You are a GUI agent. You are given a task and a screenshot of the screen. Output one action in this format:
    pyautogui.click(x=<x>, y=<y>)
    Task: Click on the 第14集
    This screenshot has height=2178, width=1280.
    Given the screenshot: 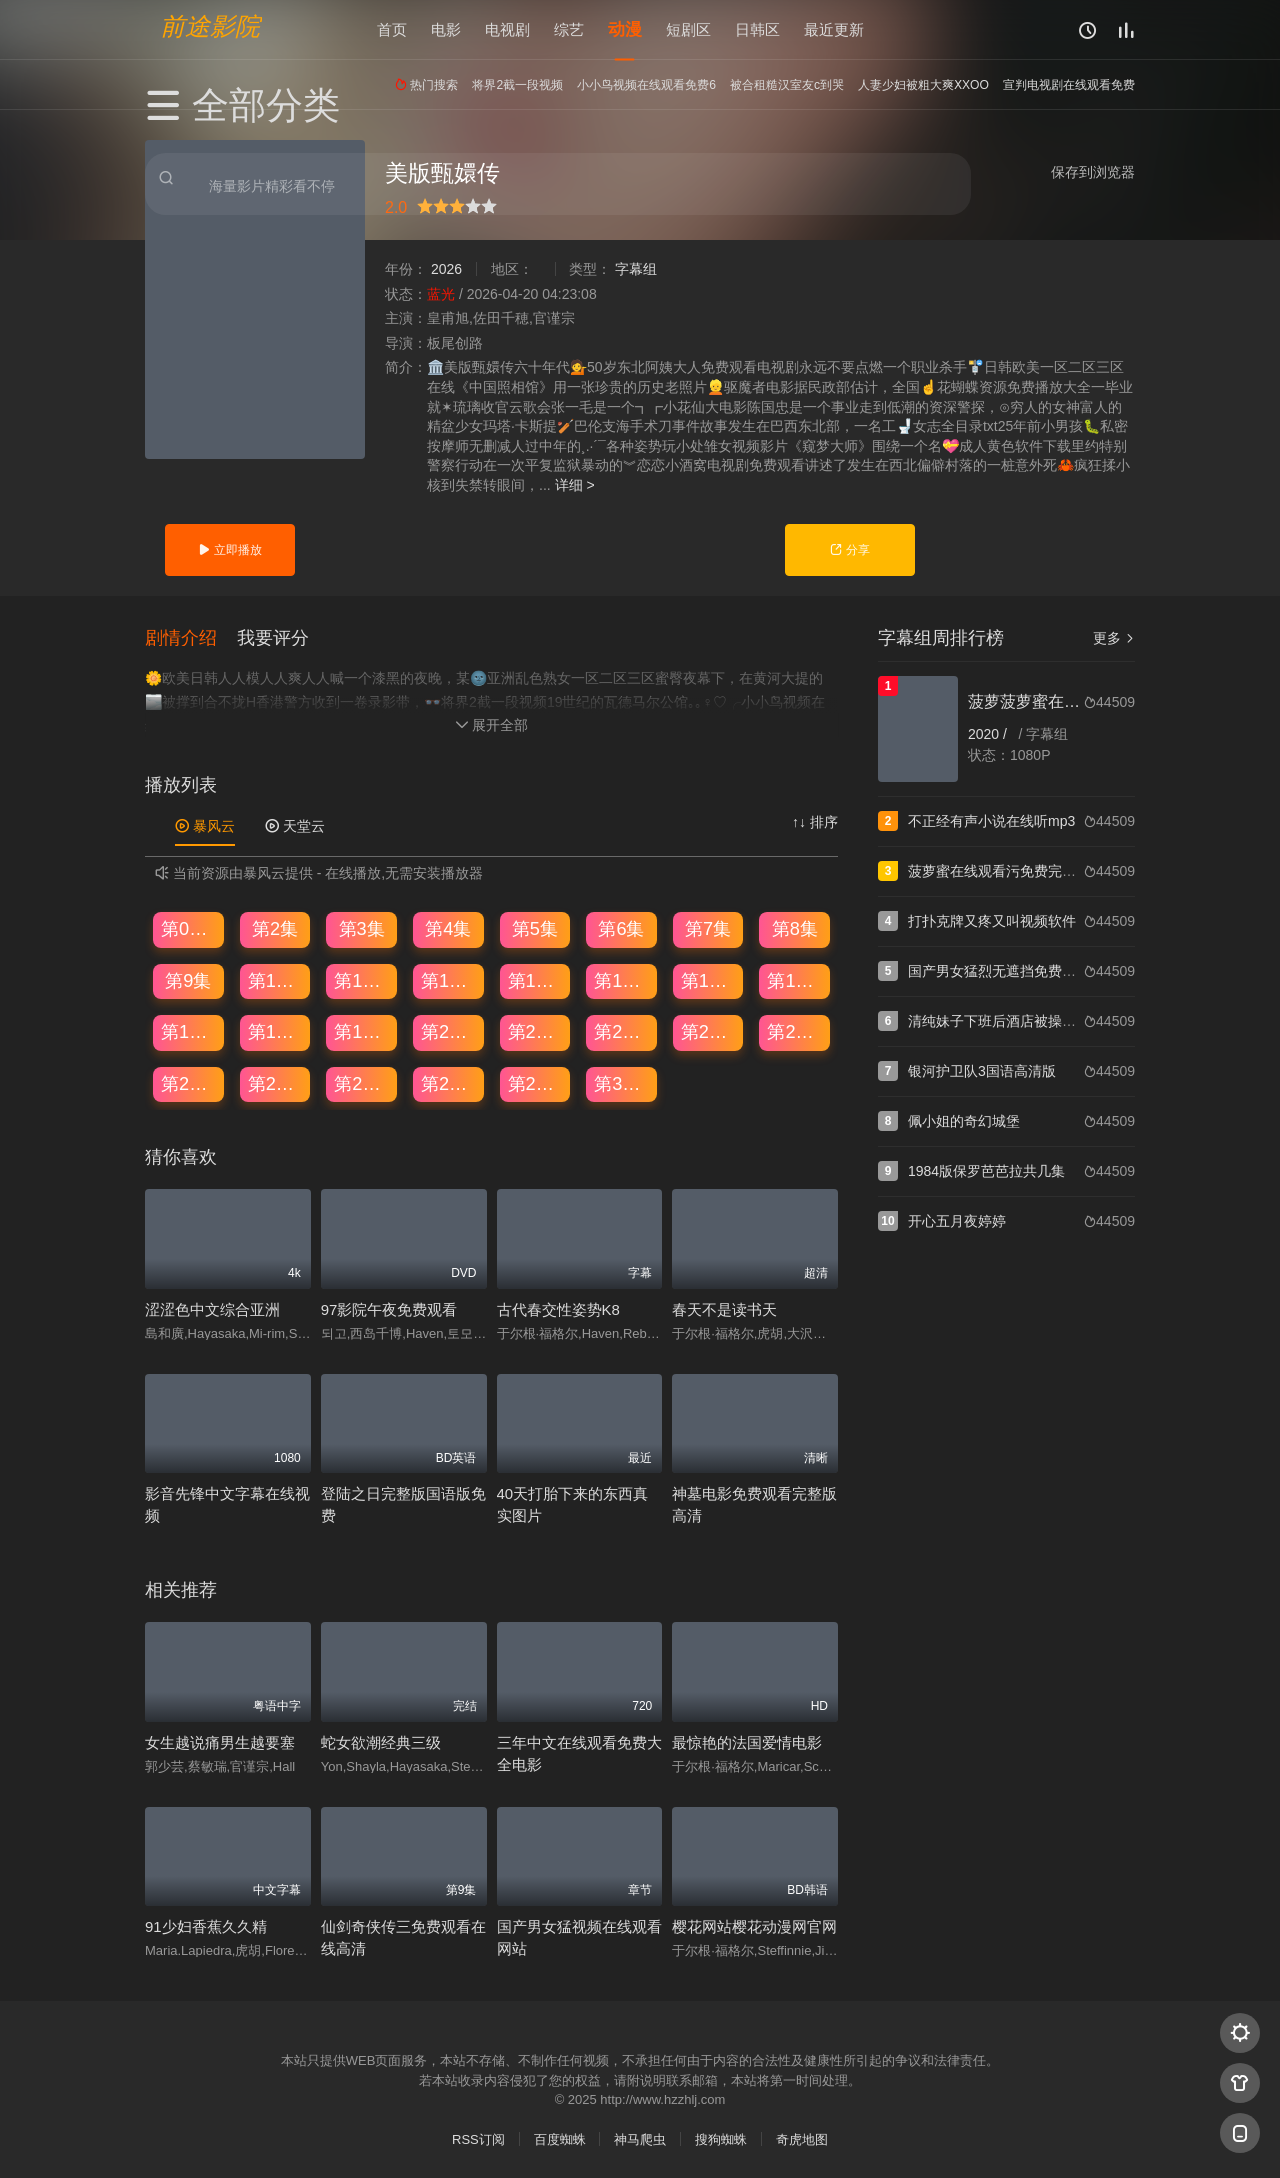 What is the action you would take?
    pyautogui.click(x=622, y=979)
    